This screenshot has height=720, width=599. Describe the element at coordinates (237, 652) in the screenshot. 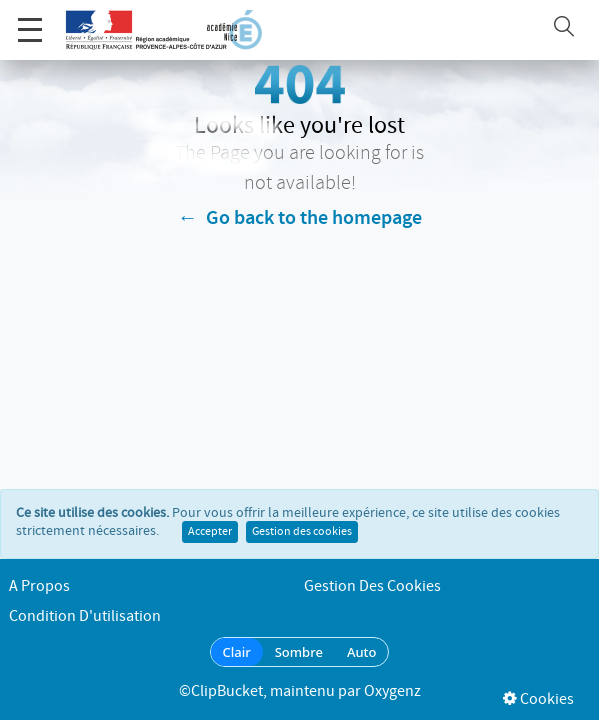

I see `Clair` at that location.